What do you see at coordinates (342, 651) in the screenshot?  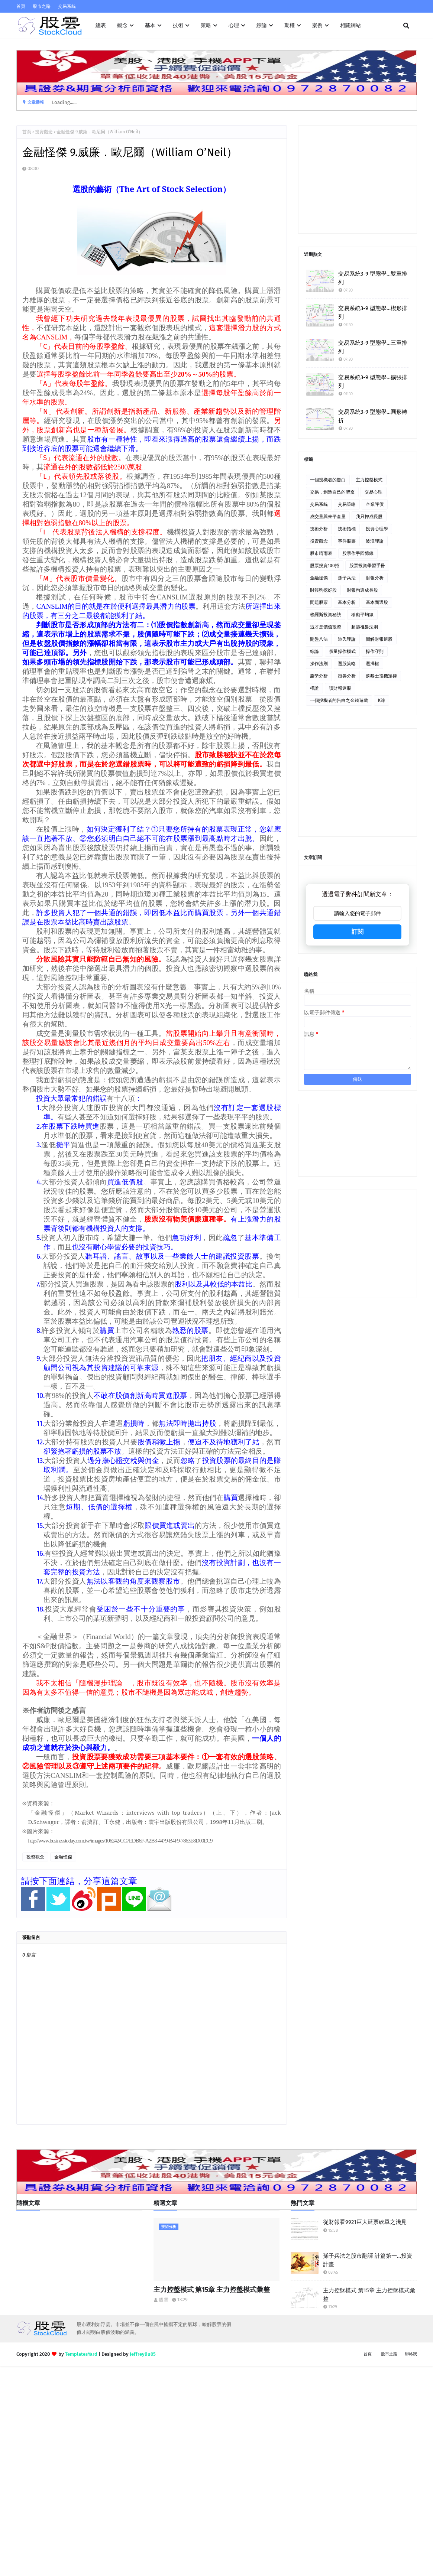 I see `價量操作模式` at bounding box center [342, 651].